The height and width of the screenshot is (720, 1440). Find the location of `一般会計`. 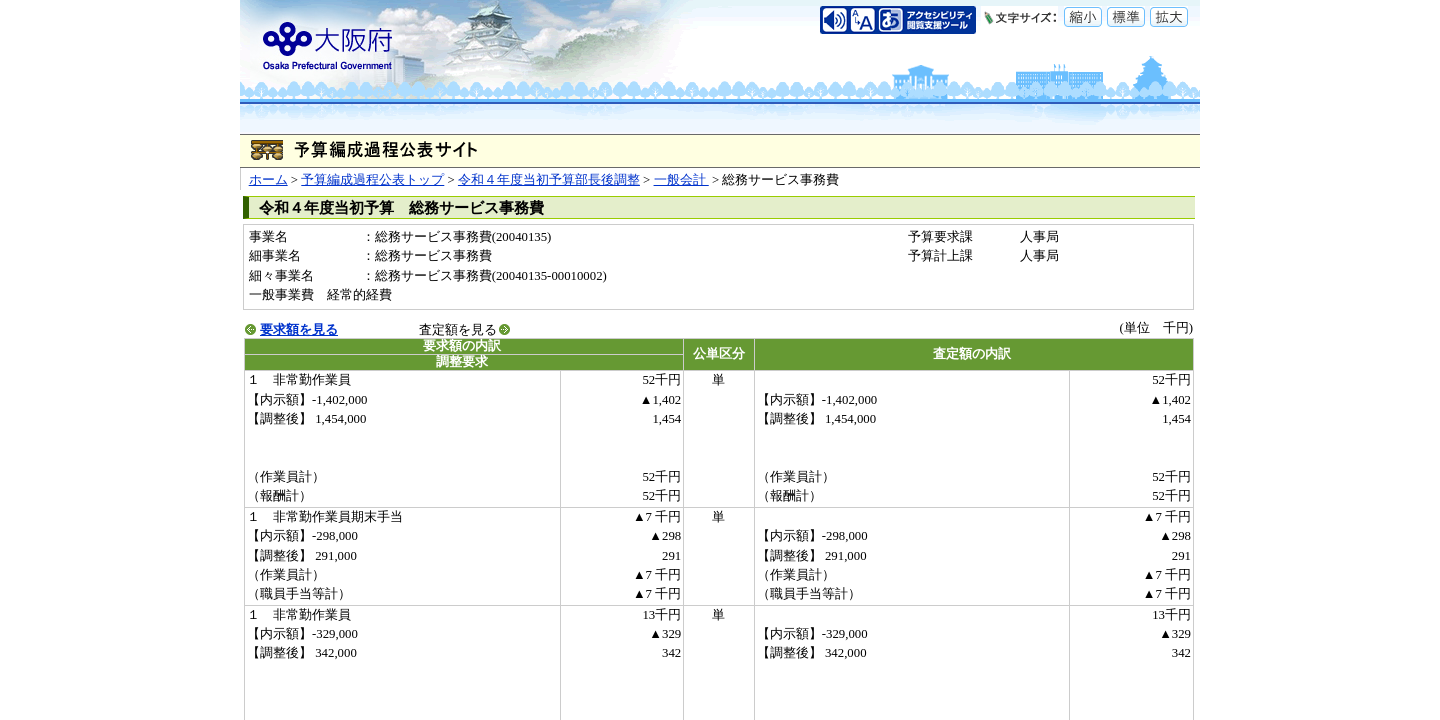

一般会計 is located at coordinates (681, 180).